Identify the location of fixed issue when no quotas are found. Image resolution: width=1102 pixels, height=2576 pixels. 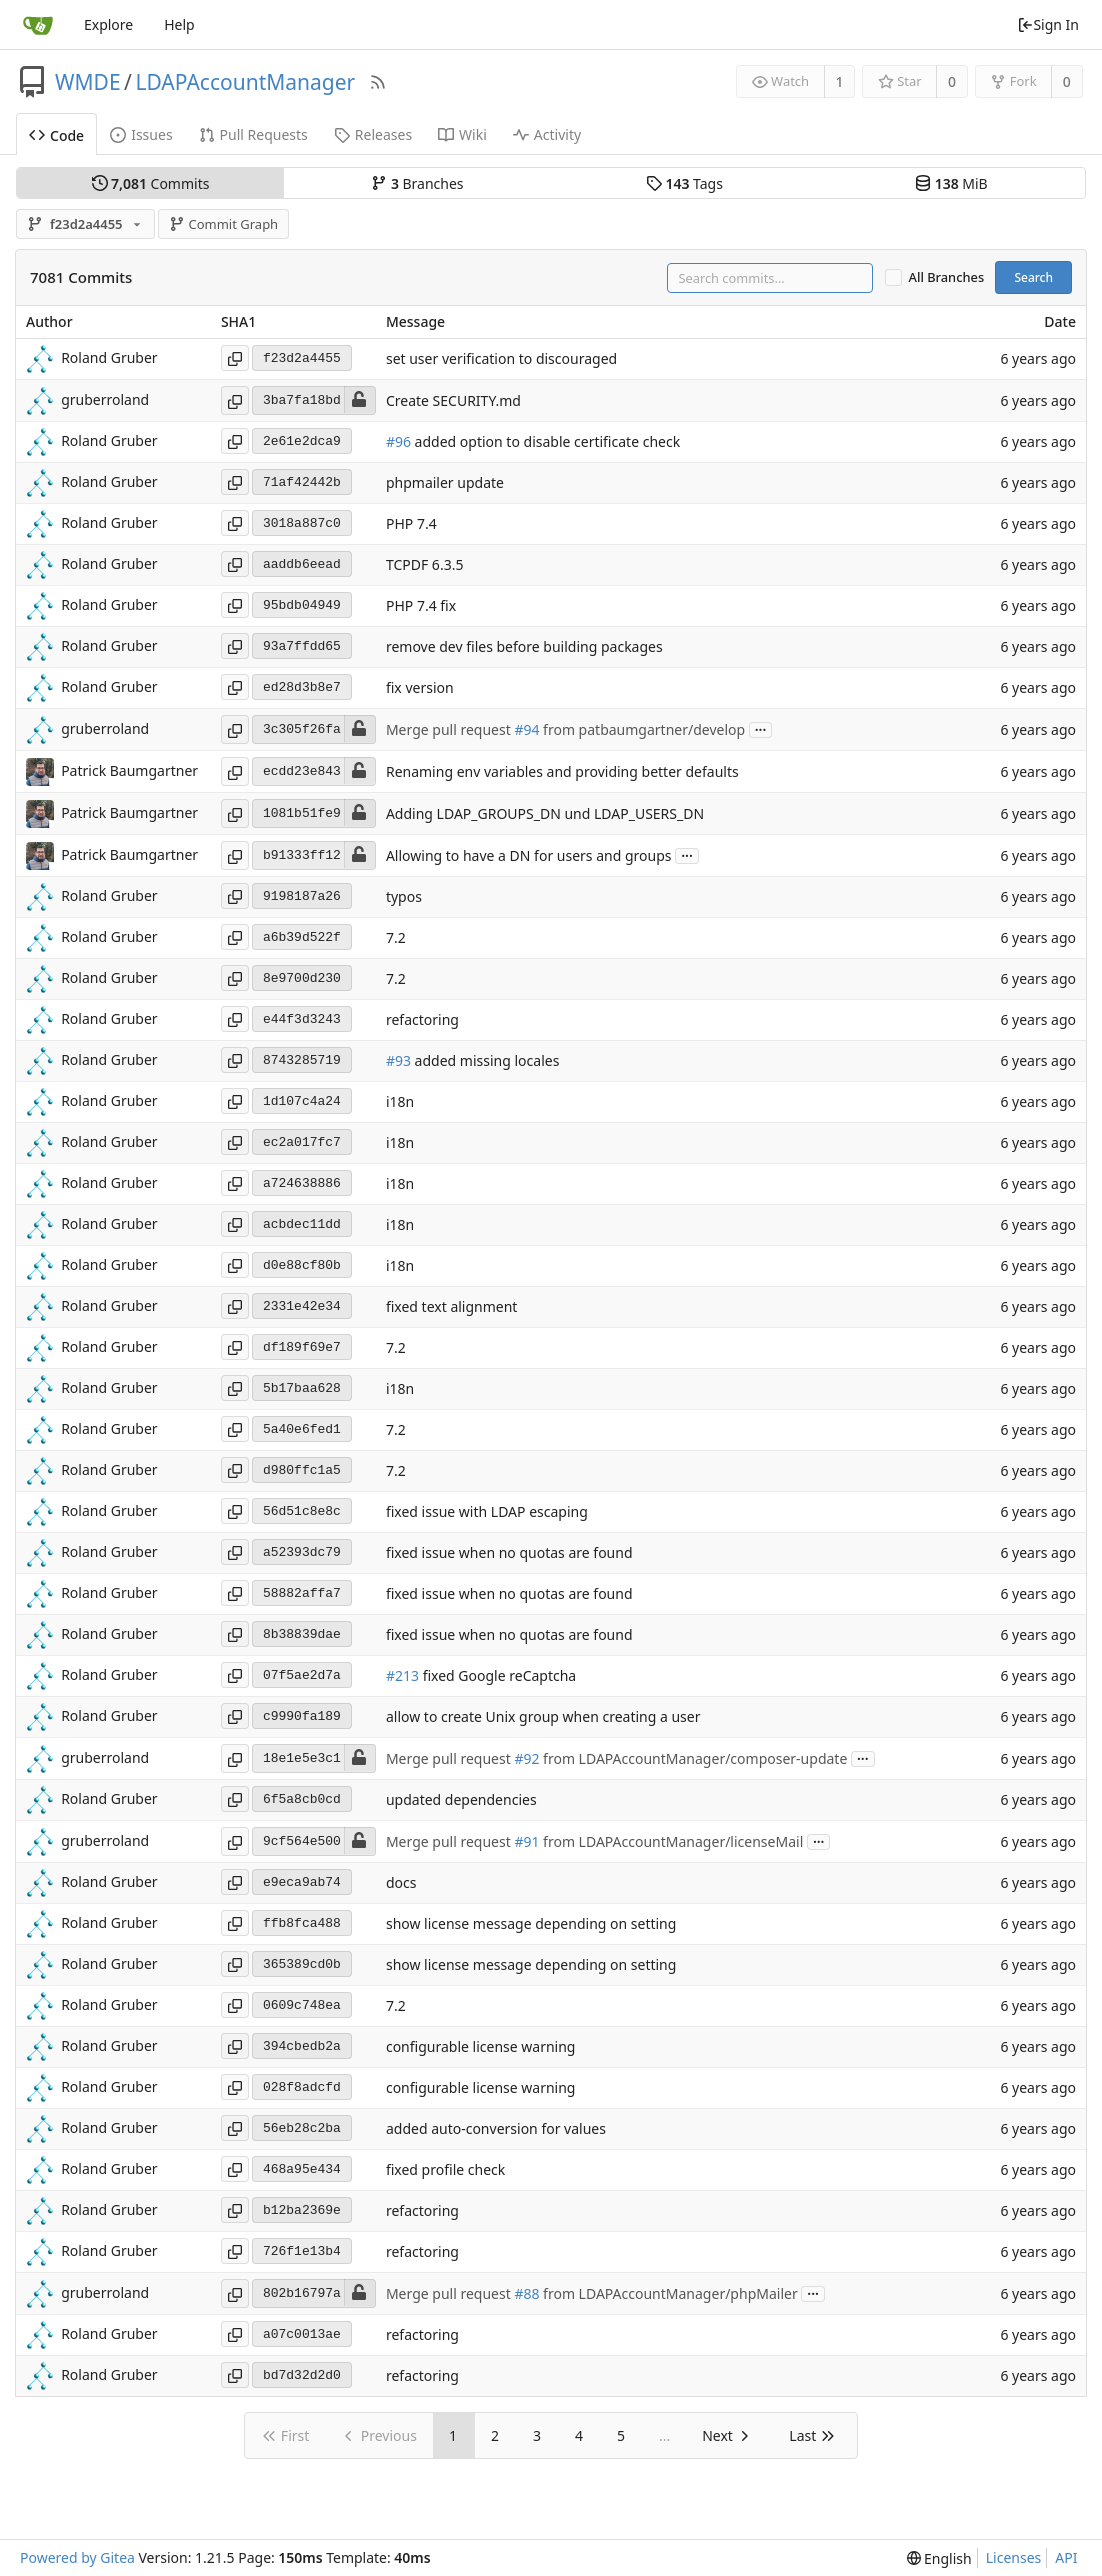
(509, 1553).